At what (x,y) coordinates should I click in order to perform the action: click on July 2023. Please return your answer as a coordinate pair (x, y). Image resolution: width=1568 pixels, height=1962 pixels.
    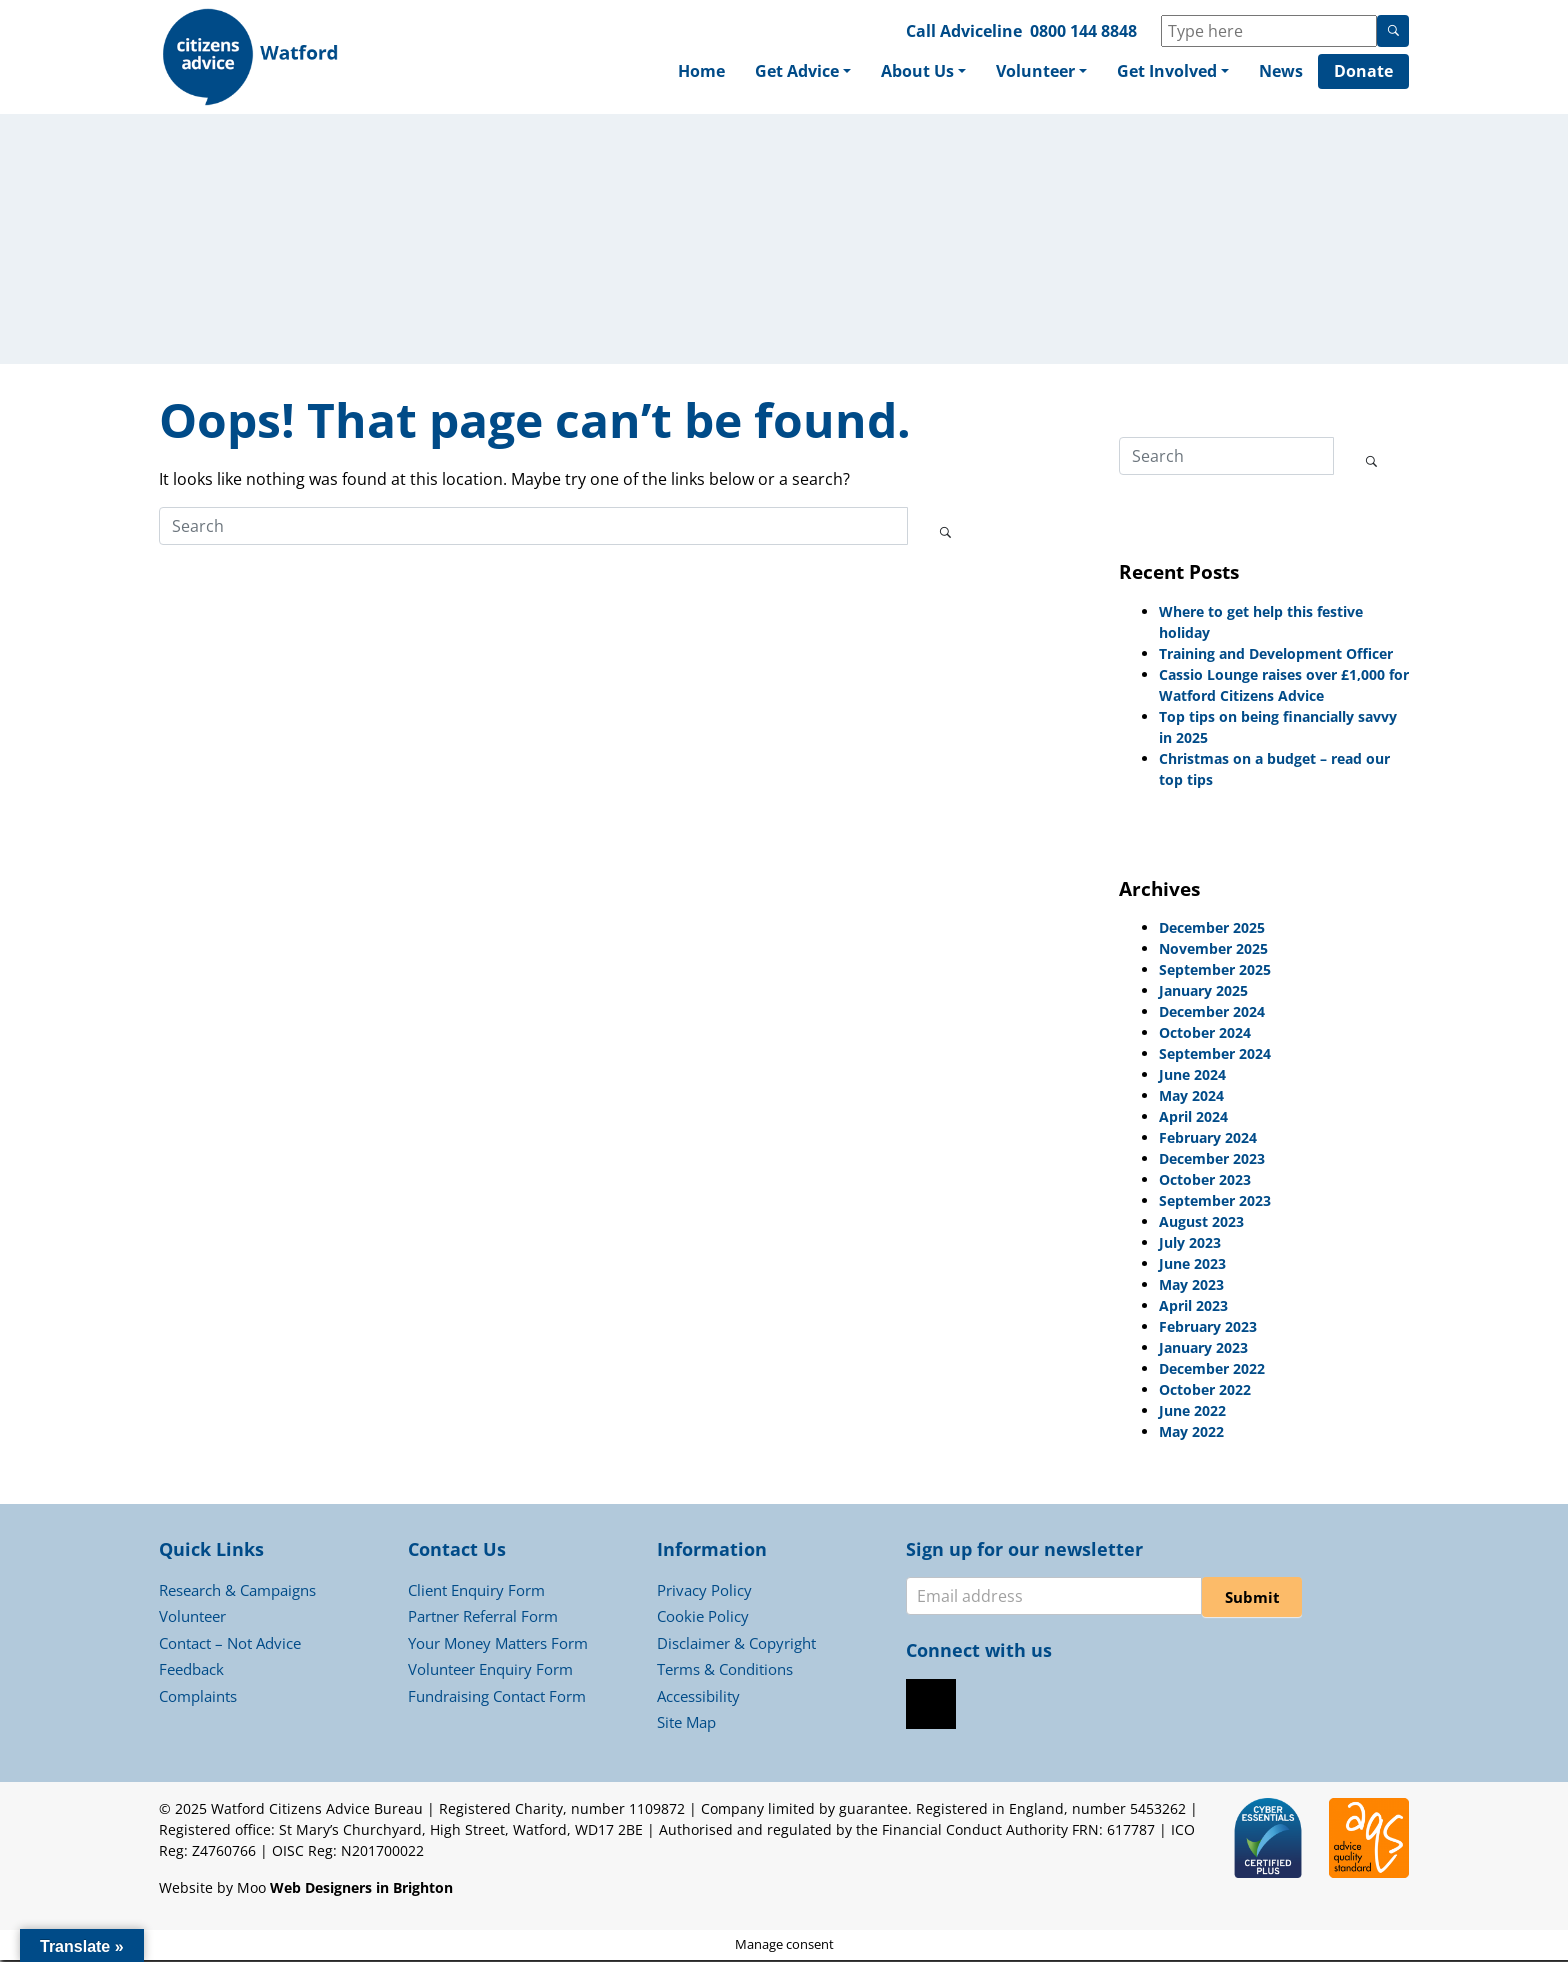
    Looking at the image, I should click on (1190, 1244).